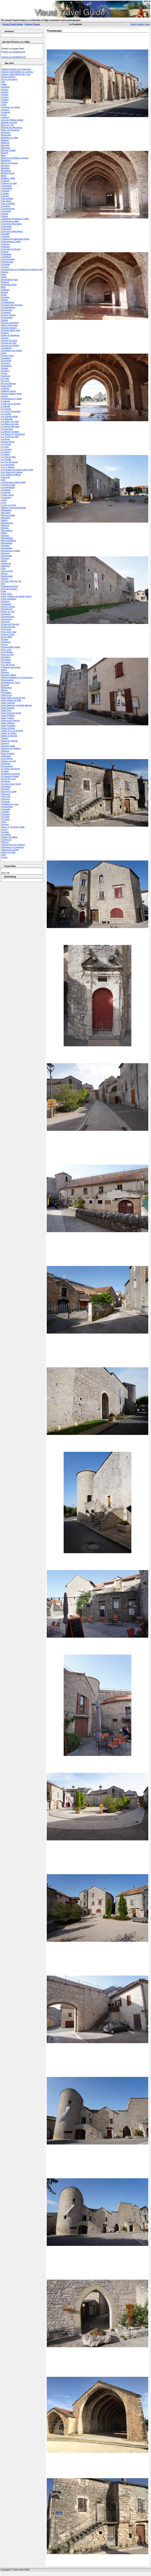 The height and width of the screenshot is (2576, 151). I want to click on St Gildas de Rhuys, so click(10, 768).